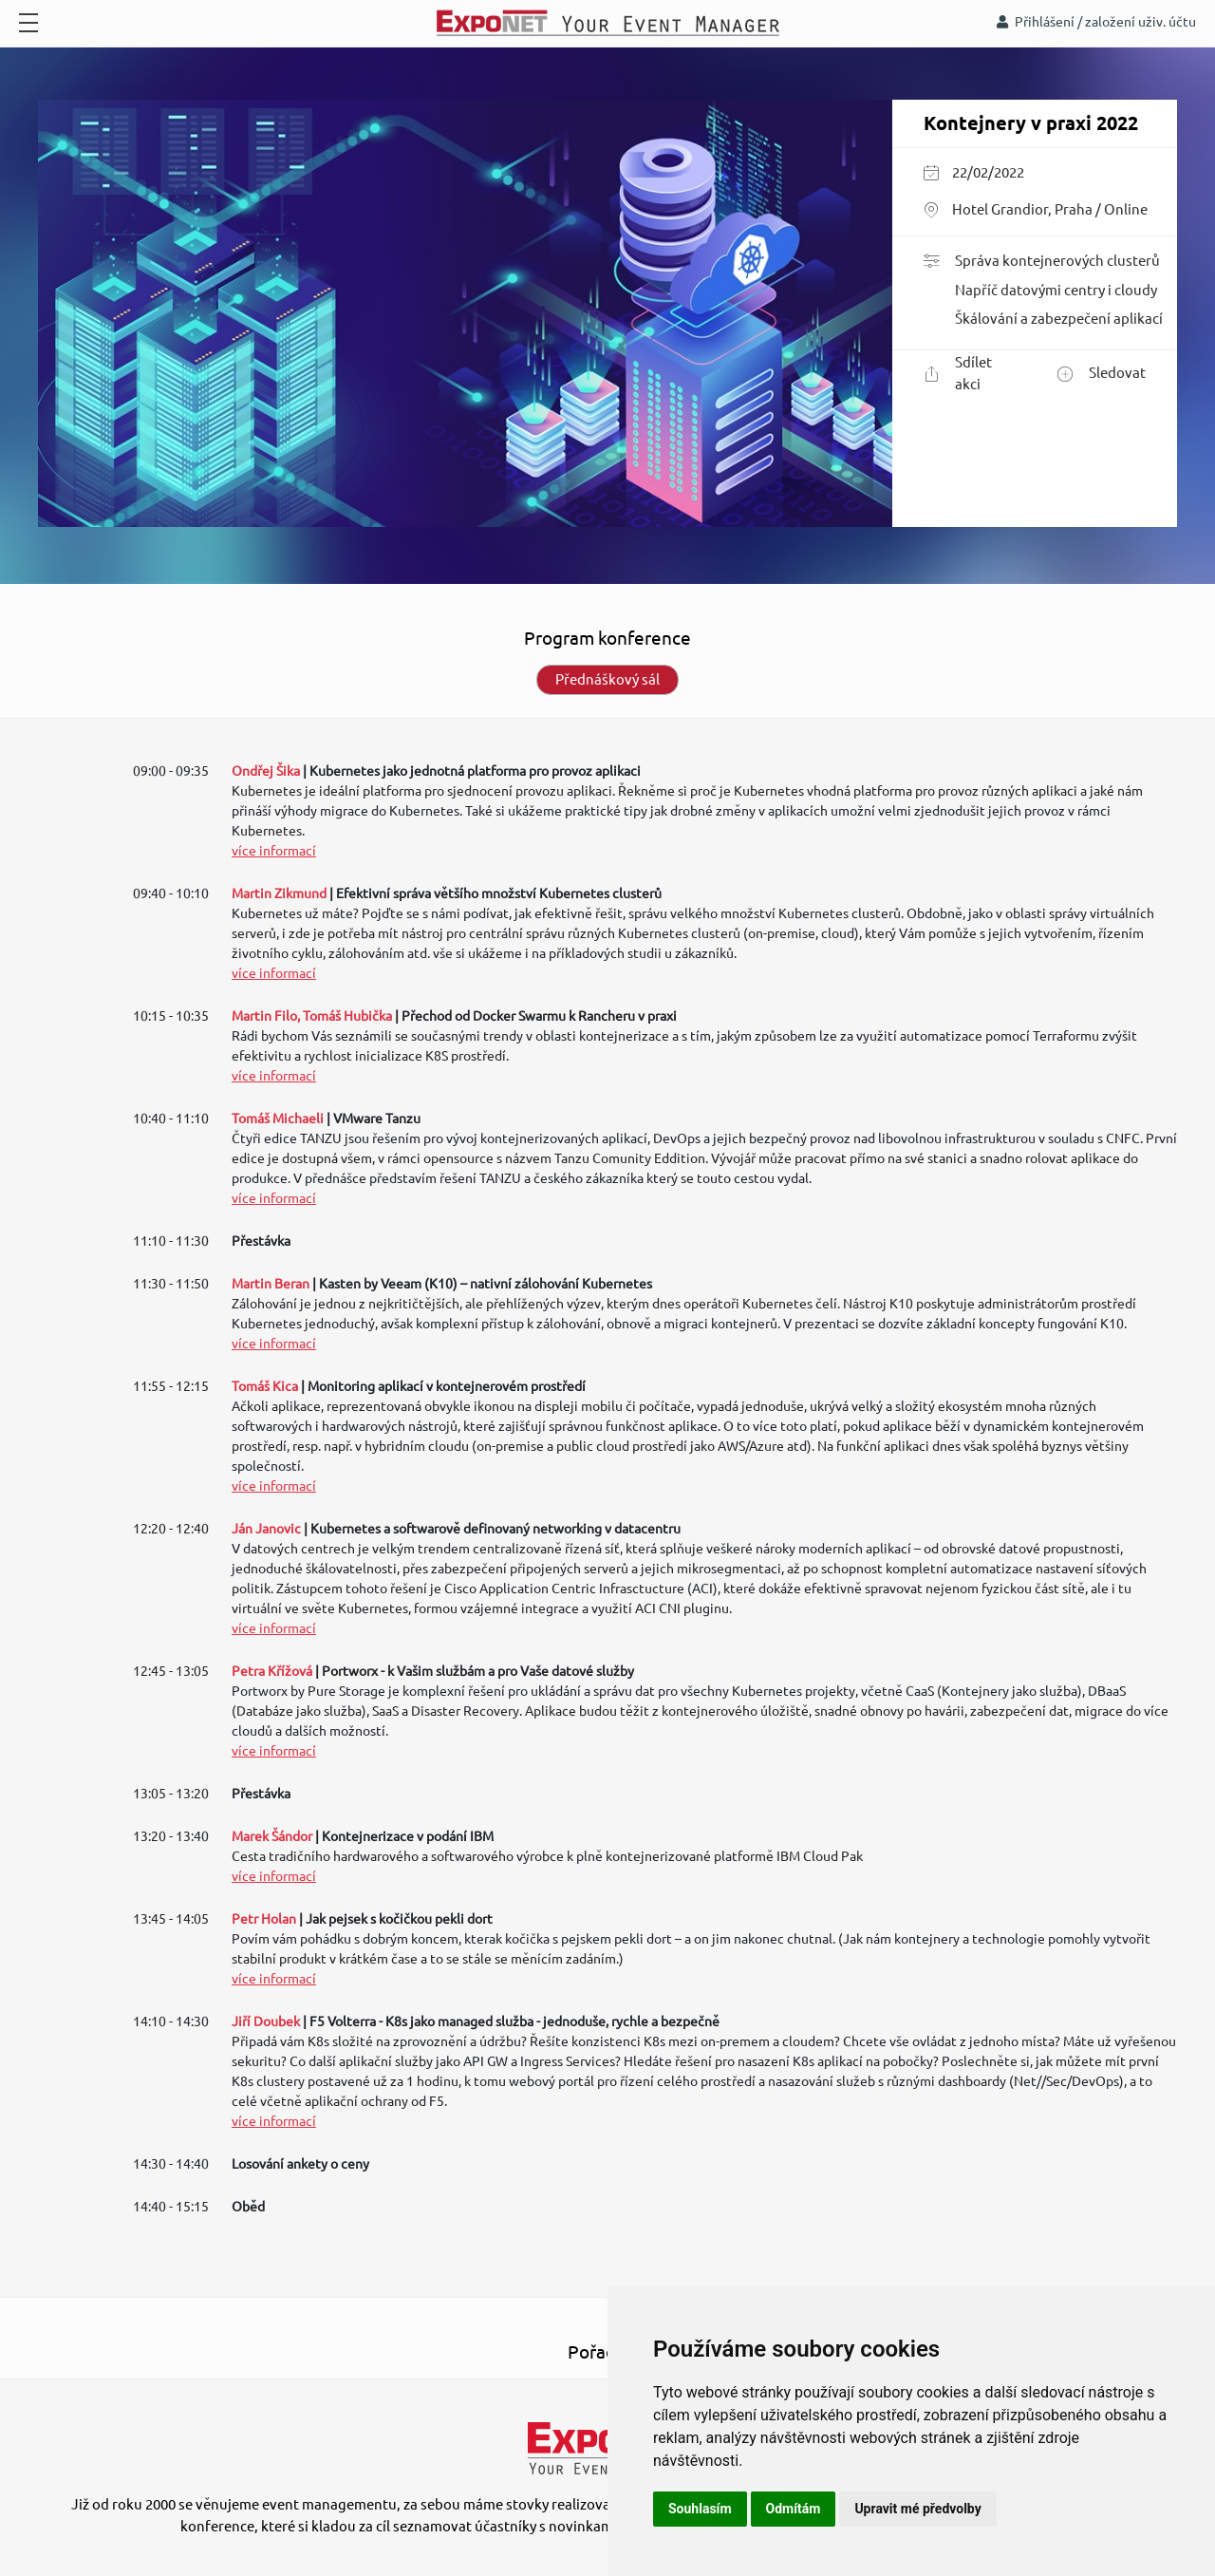 Image resolution: width=1215 pixels, height=2576 pixels. Describe the element at coordinates (274, 850) in the screenshot. I see `více informací` at that location.